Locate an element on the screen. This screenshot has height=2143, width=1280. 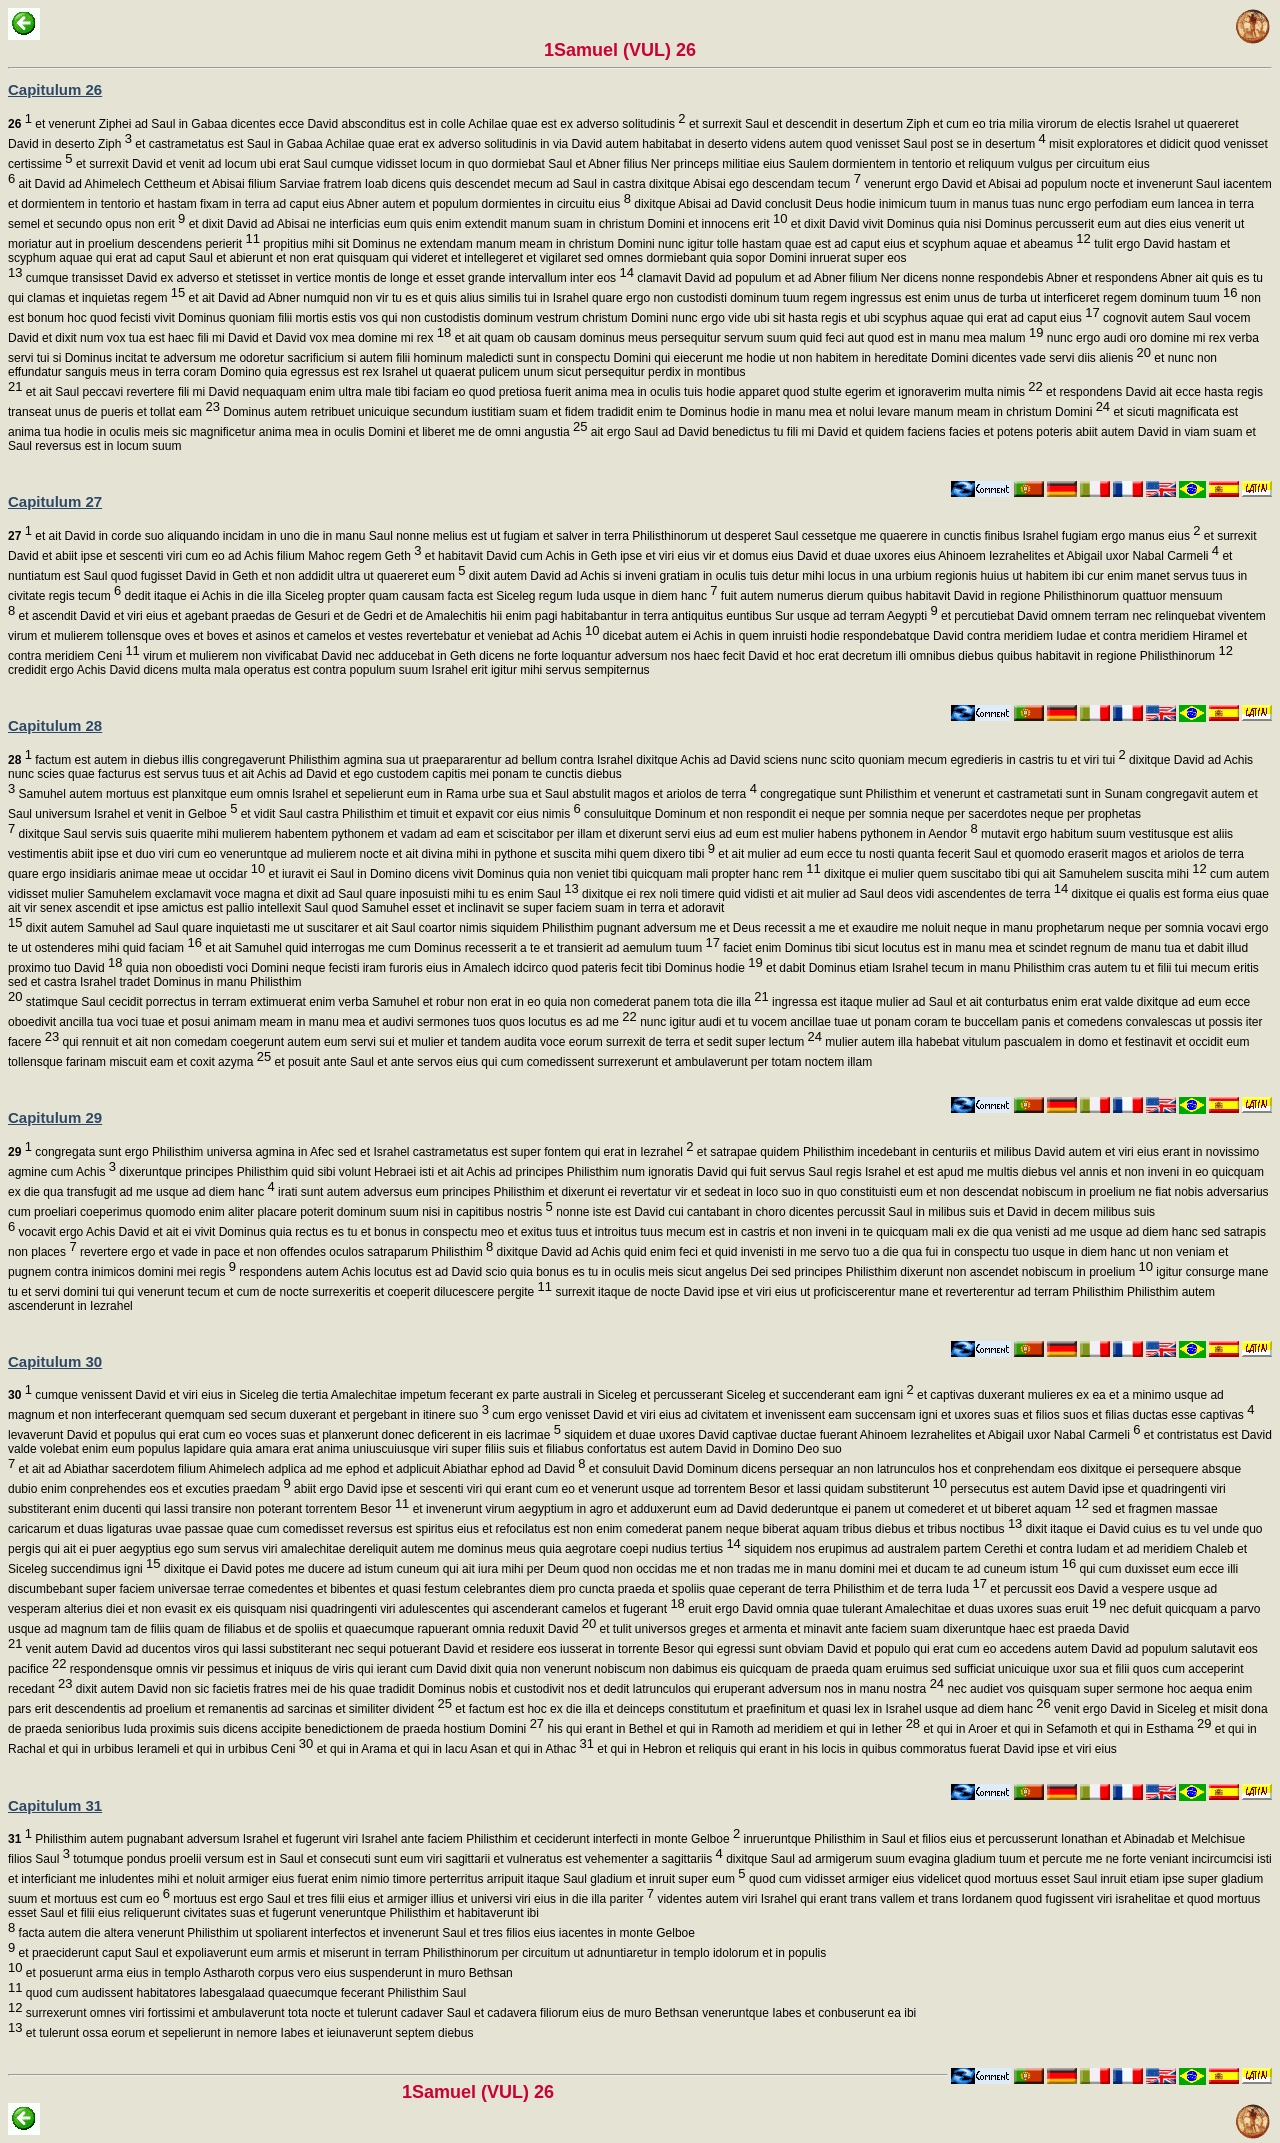
et invenerunt virum aegyptium in agro et adduxerunt eum ad David dederuntque ei panem ut comederet et ut biberet aquam is located at coordinates (749, 1509).